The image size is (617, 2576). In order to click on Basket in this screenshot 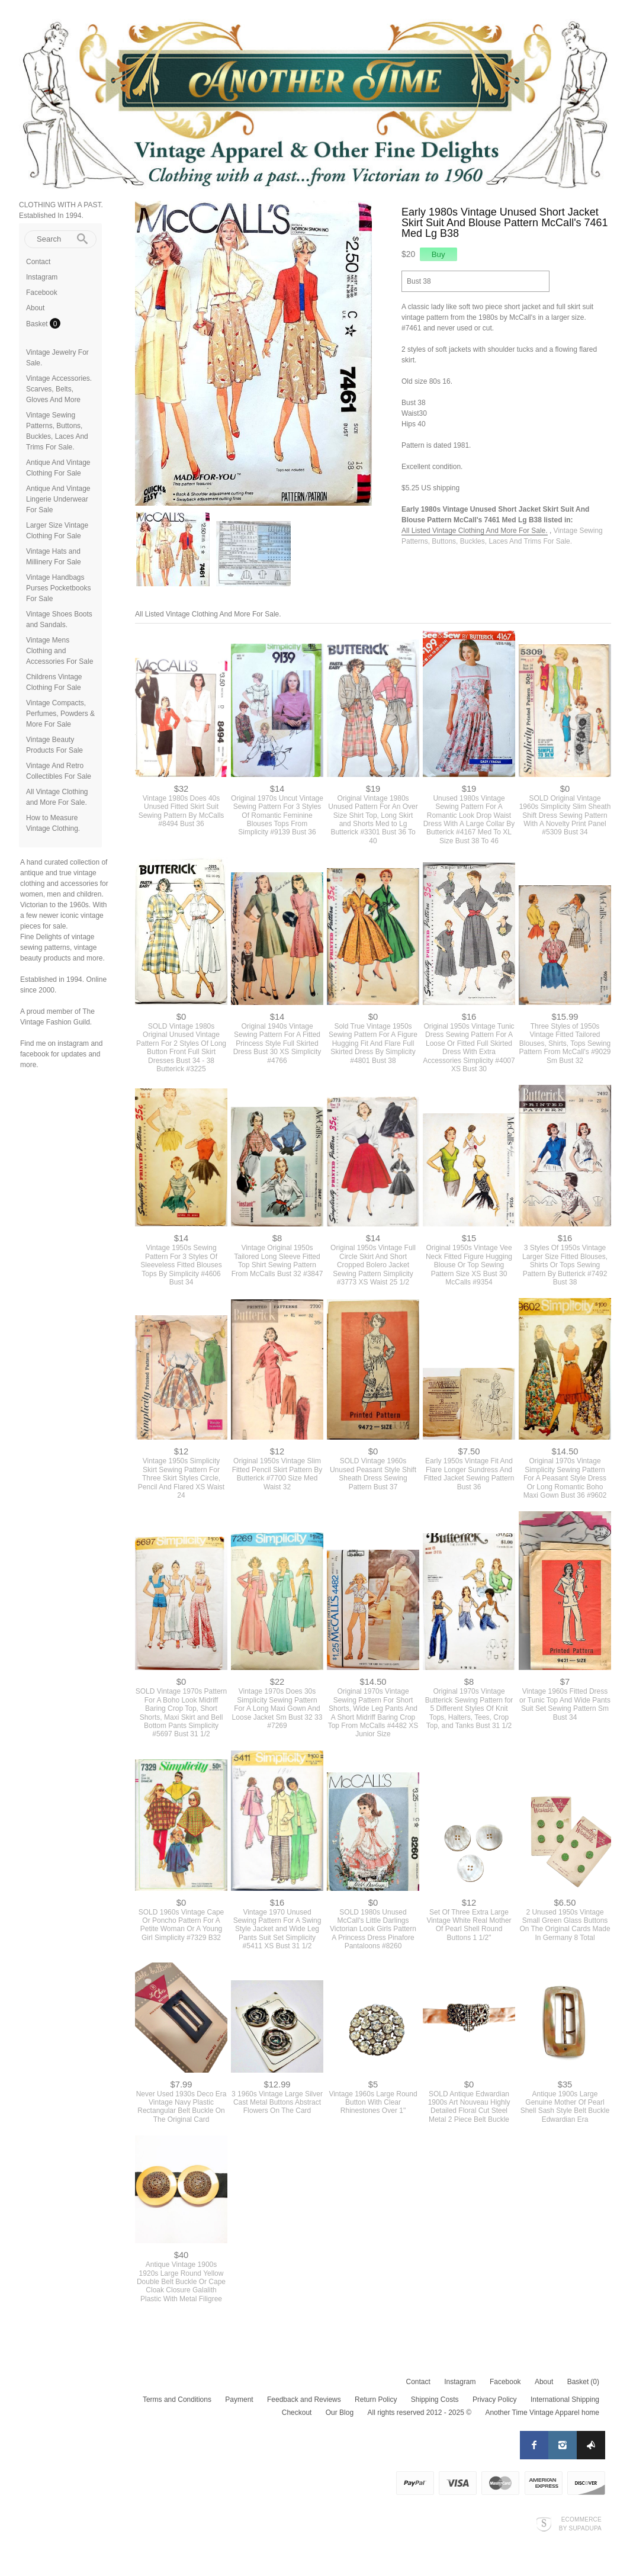, I will do `click(38, 324)`.